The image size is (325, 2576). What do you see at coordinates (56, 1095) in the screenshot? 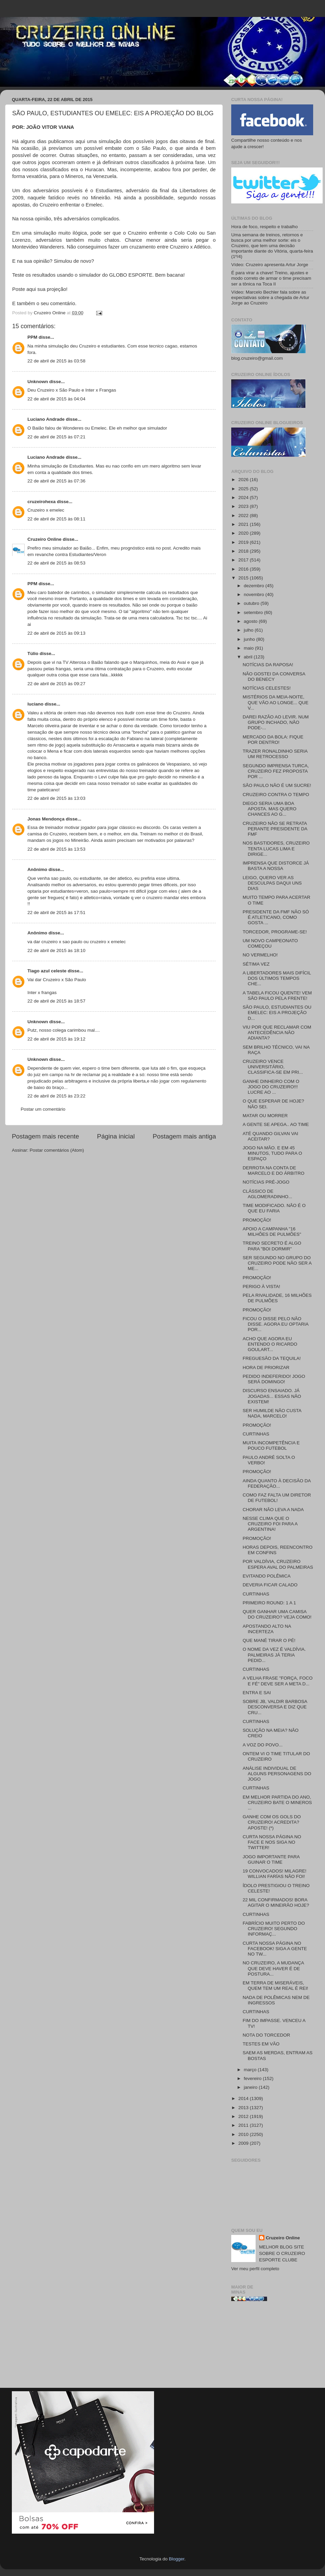
I see `22 de abril de 2015 às 23:22` at bounding box center [56, 1095].